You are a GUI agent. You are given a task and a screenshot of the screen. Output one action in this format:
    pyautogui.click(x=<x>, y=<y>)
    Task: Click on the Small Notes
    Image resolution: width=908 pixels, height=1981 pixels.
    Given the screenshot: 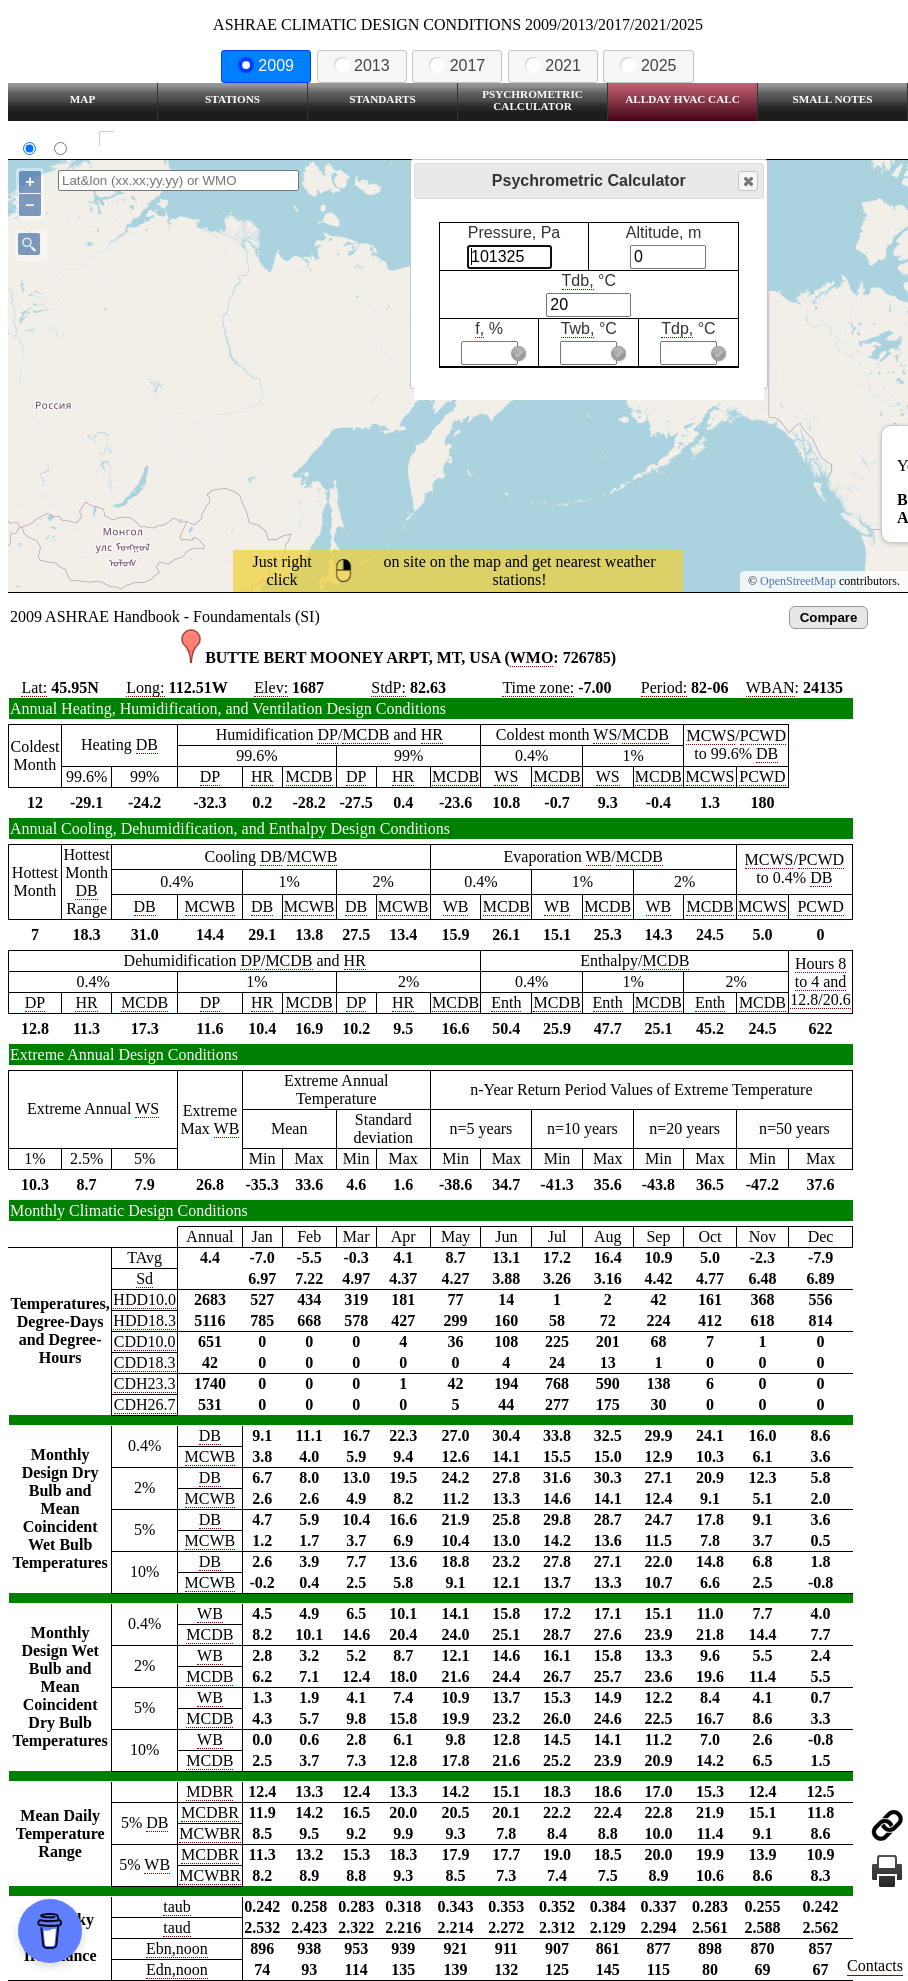 What is the action you would take?
    pyautogui.click(x=833, y=99)
    